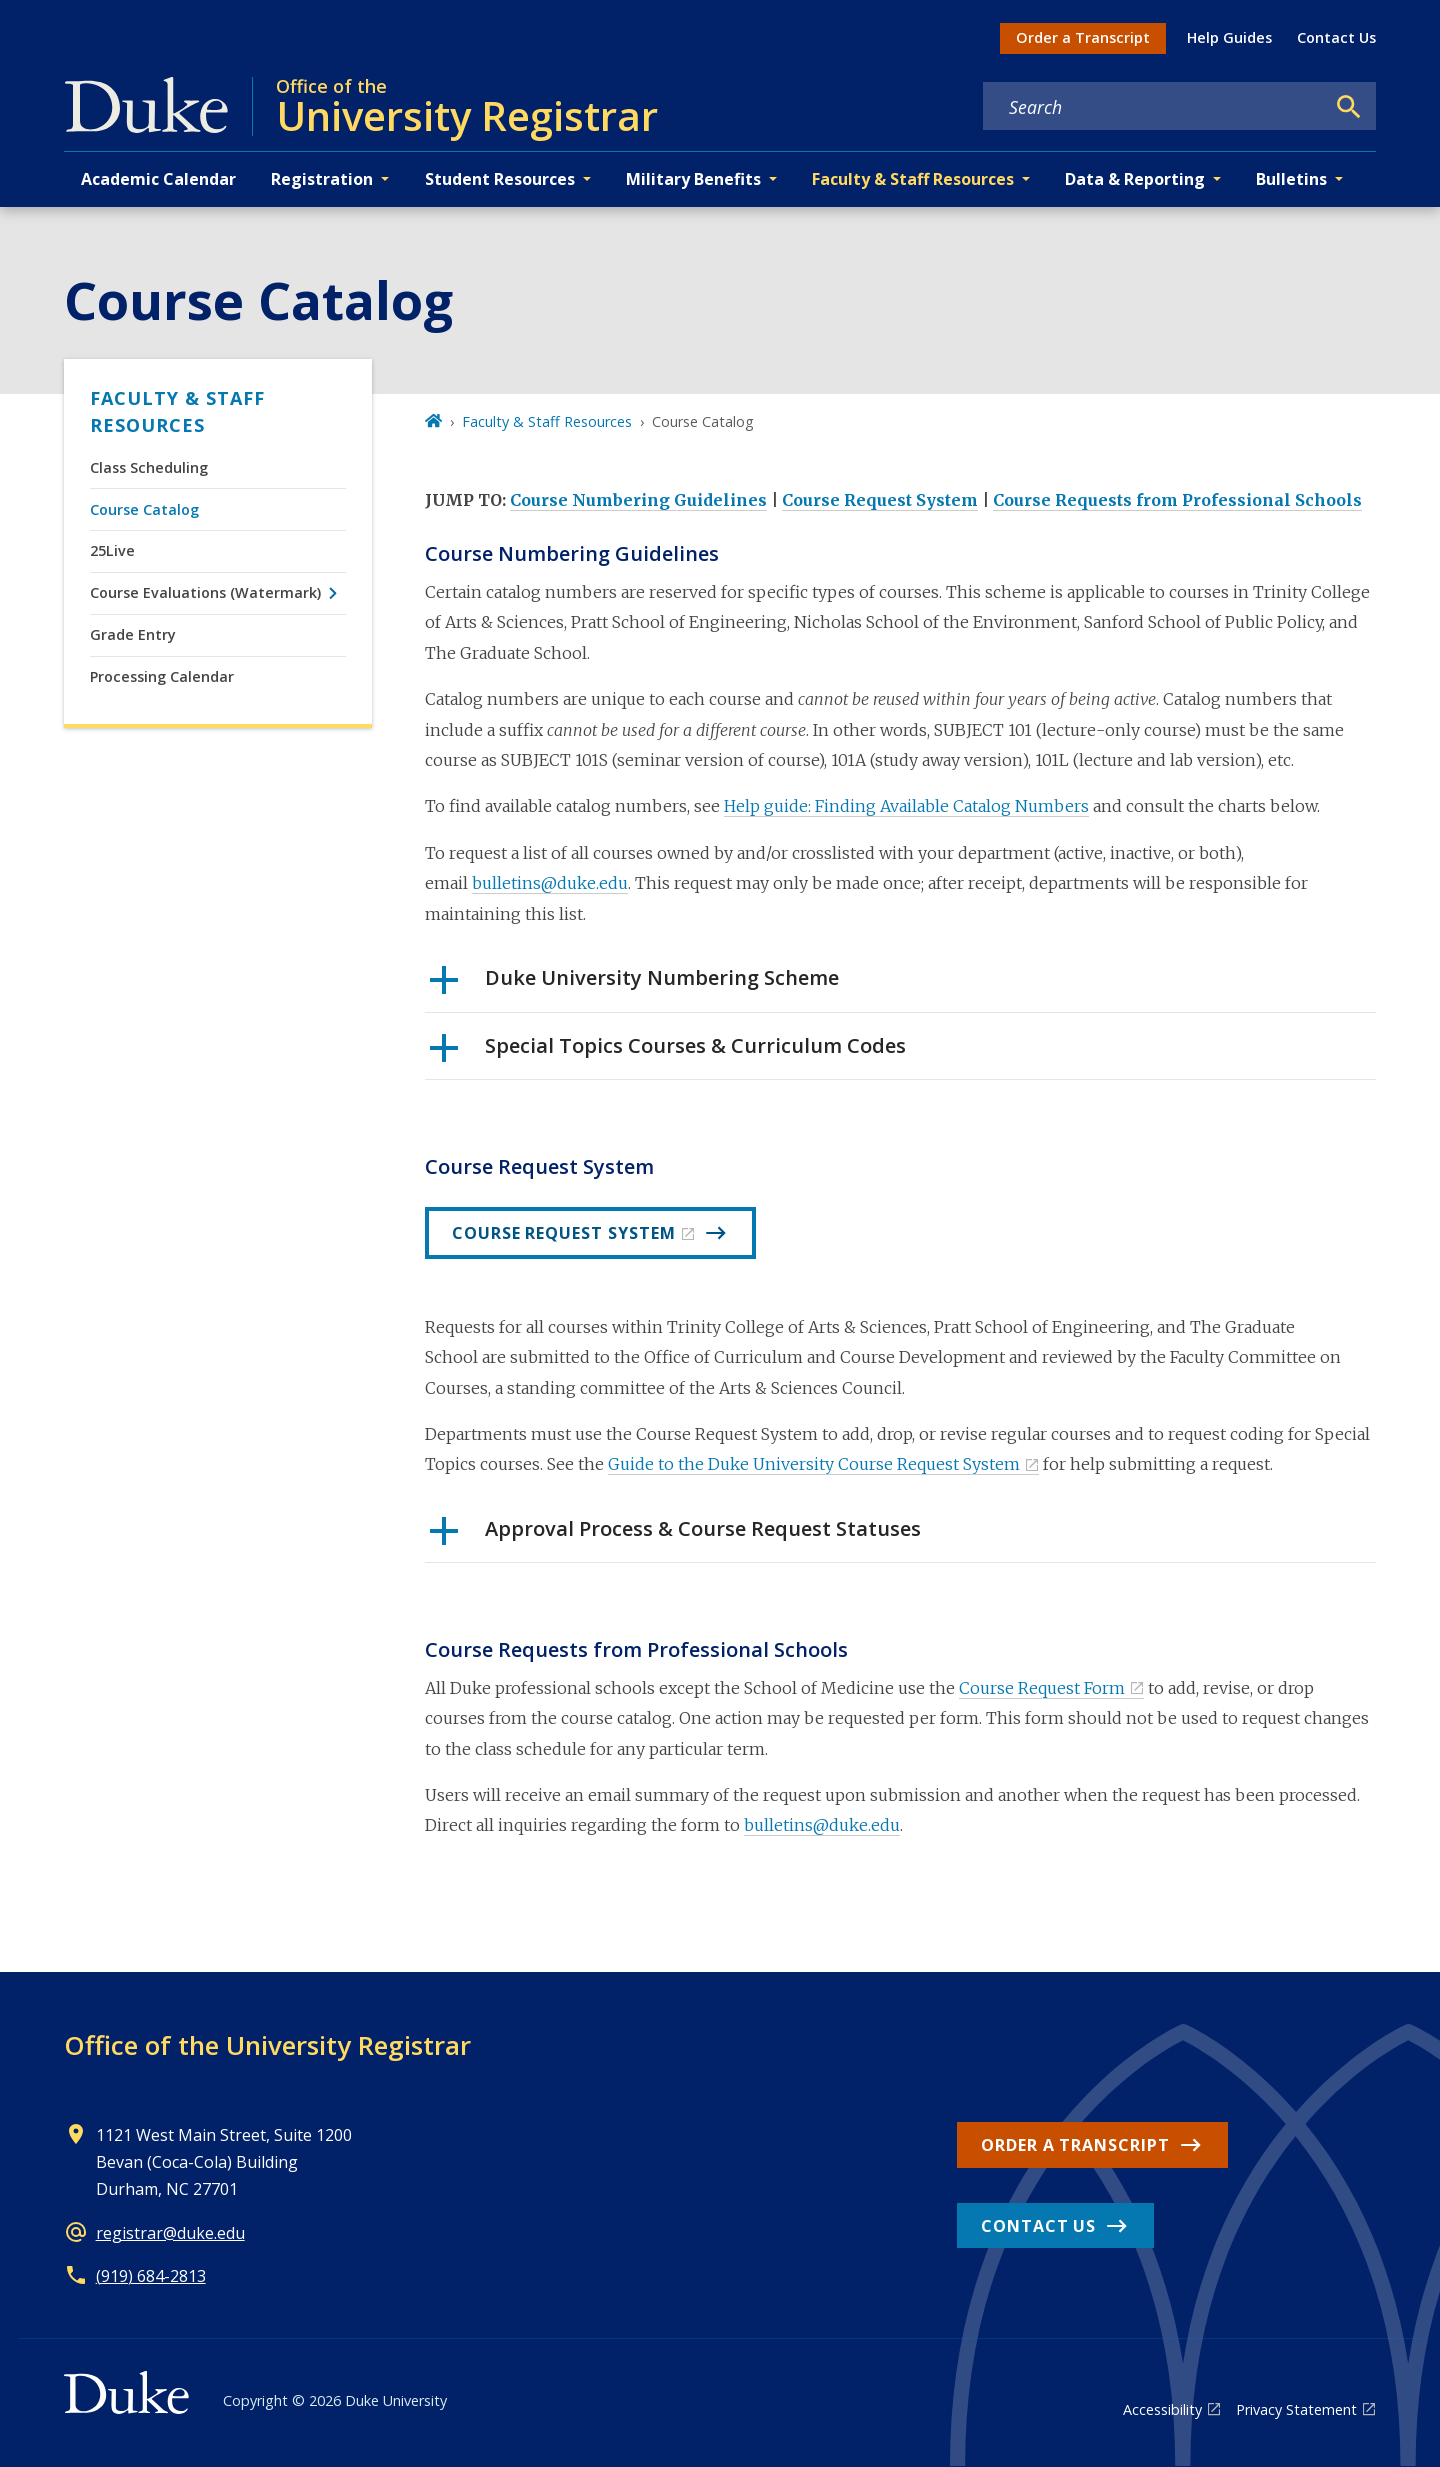  I want to click on Military Benefits [button], so click(693, 179).